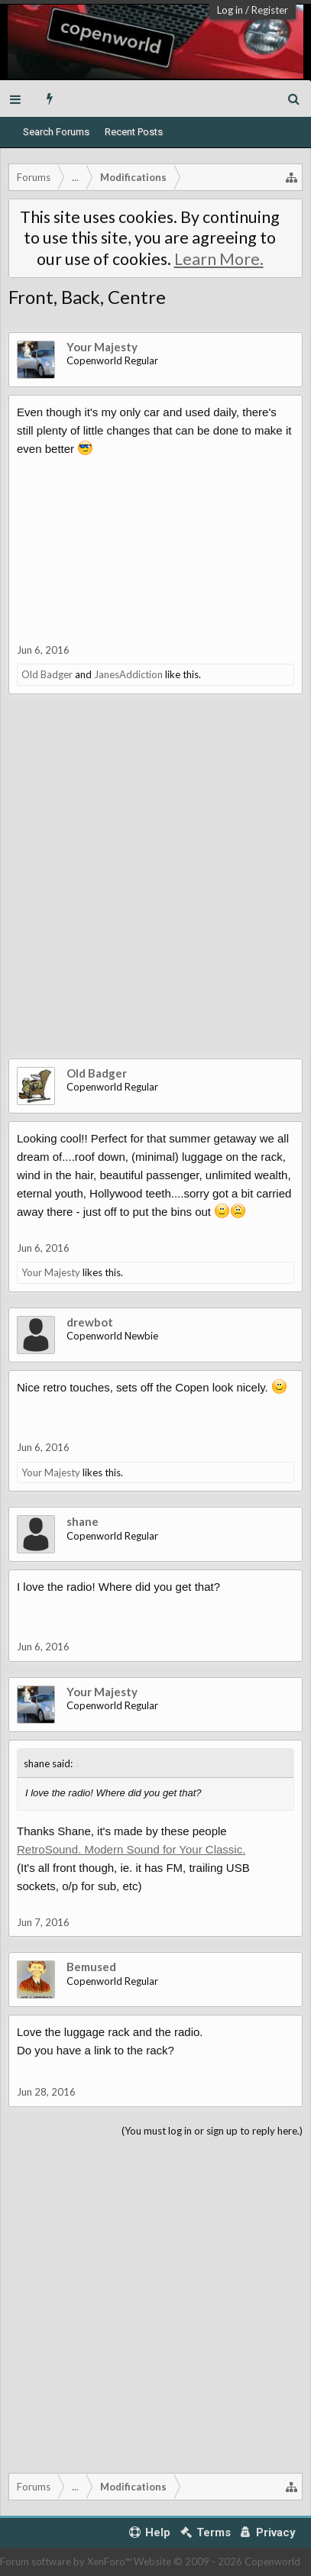 This screenshot has width=311, height=2576. I want to click on (You must log in or sign up to reply here.), so click(212, 2131).